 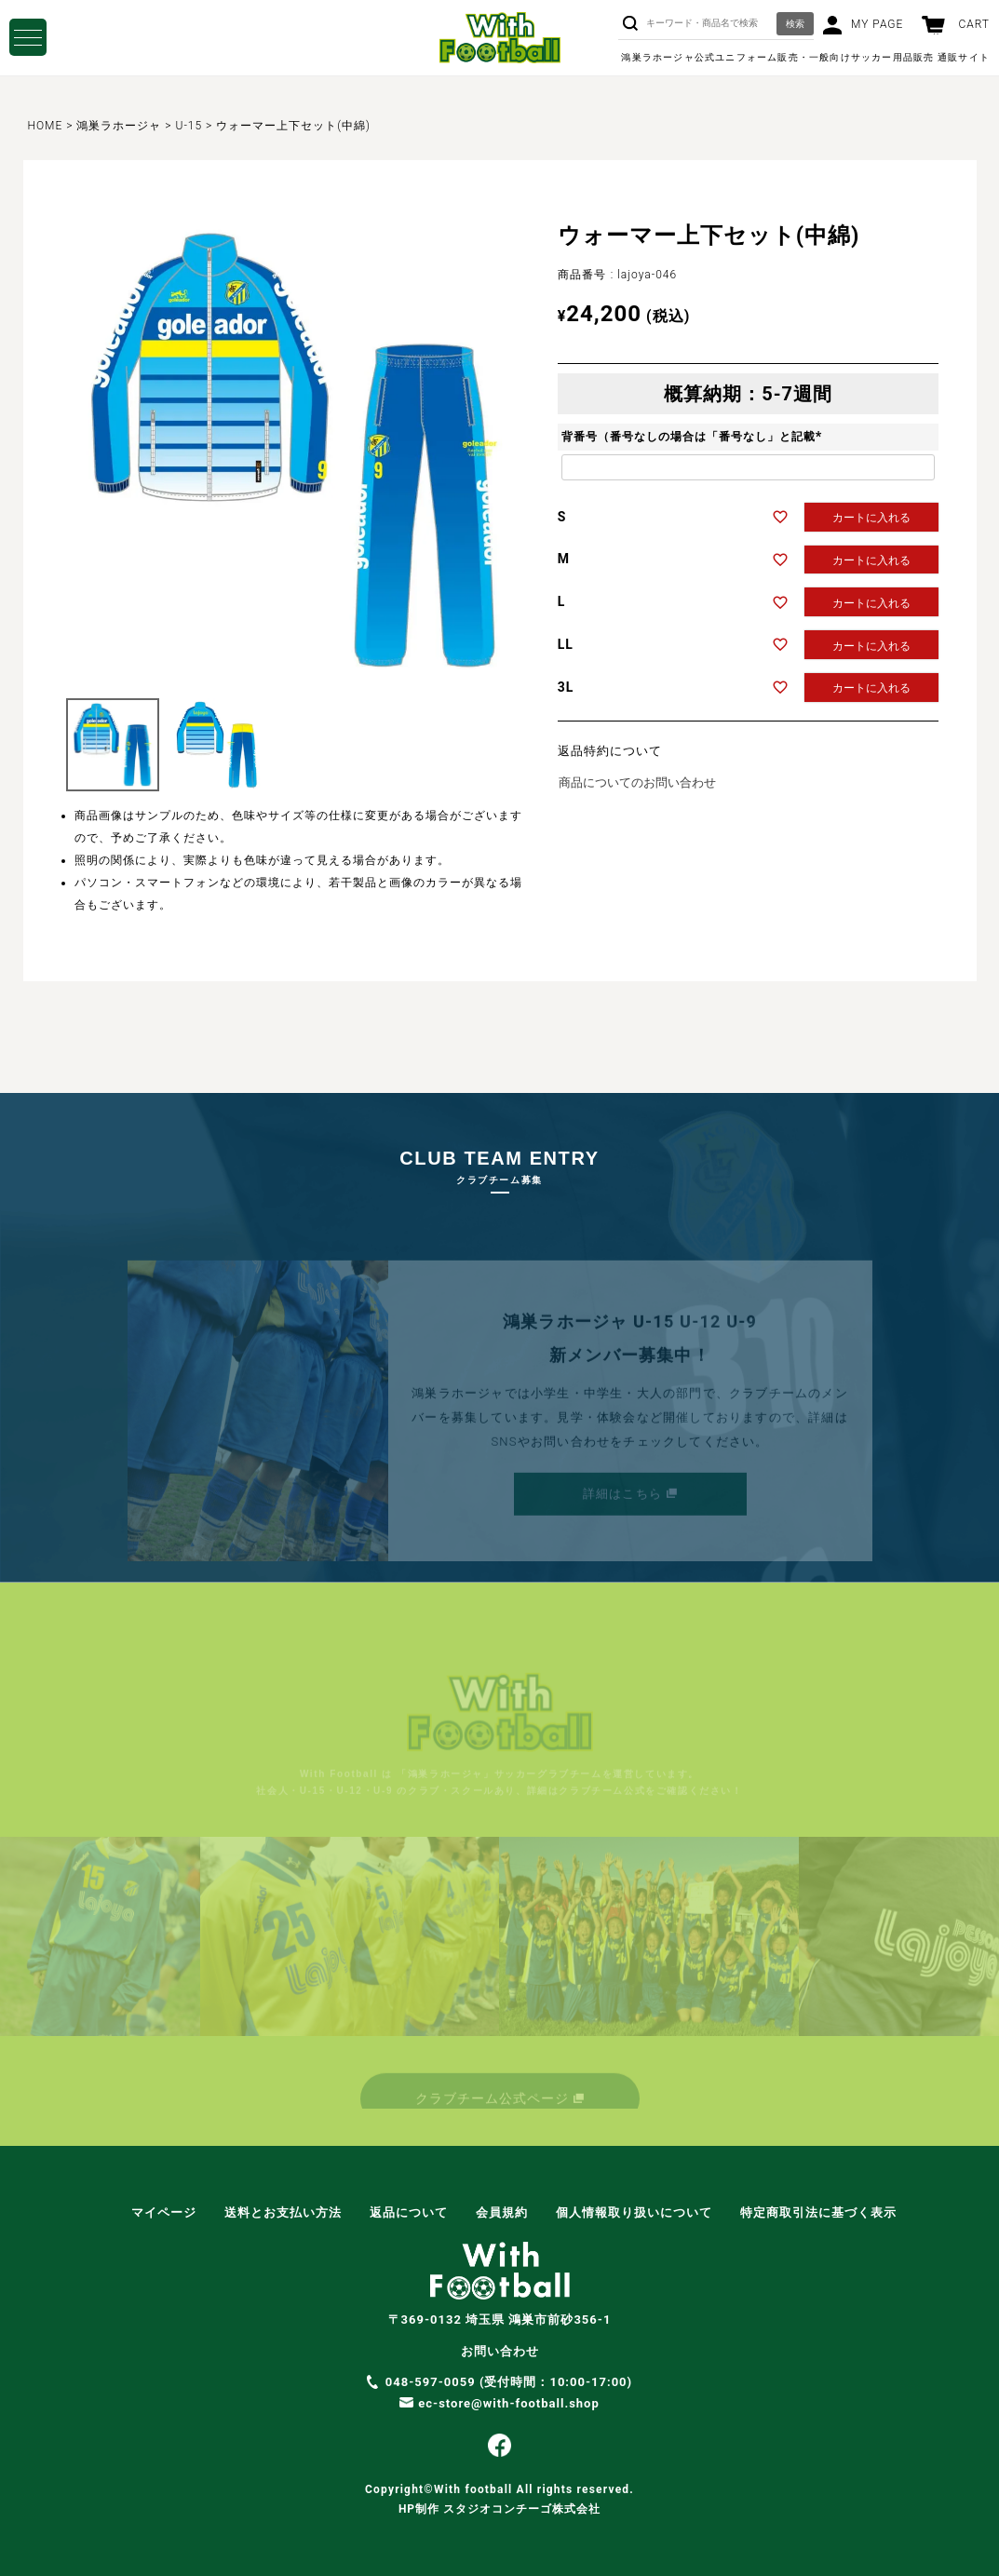 What do you see at coordinates (634, 2212) in the screenshot?
I see `個人情報取り扱いについて` at bounding box center [634, 2212].